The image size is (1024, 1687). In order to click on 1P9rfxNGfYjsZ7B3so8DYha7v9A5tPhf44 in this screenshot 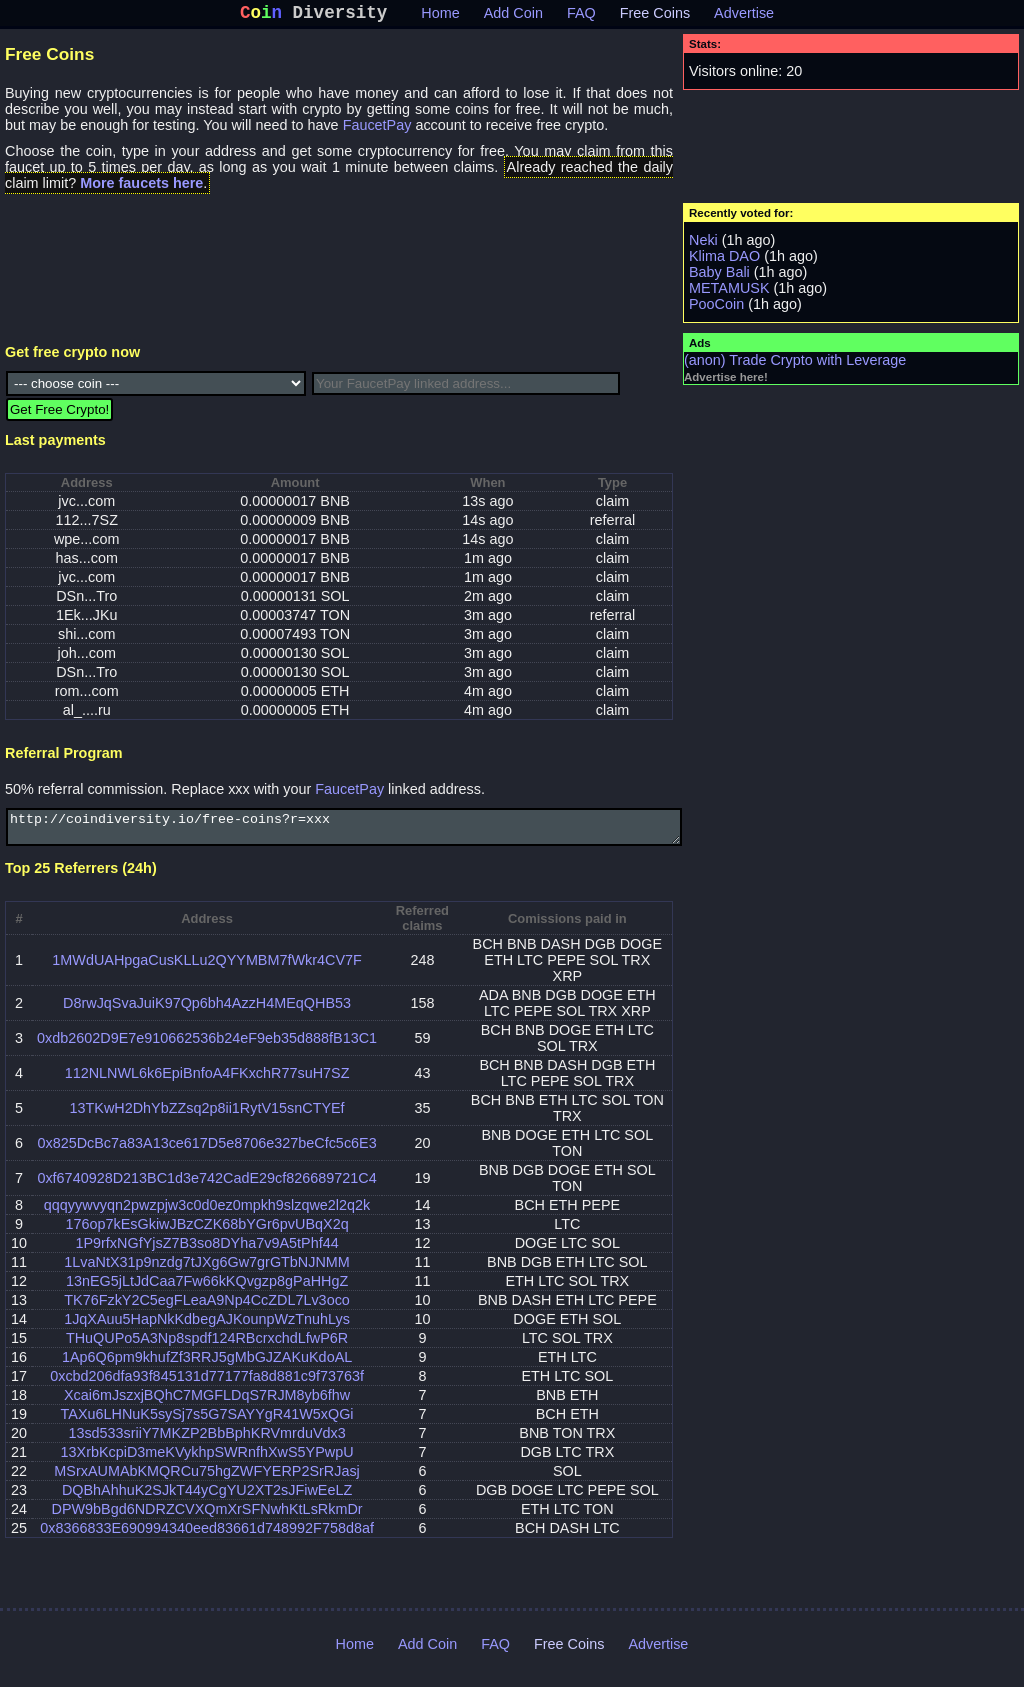, I will do `click(206, 1253)`.